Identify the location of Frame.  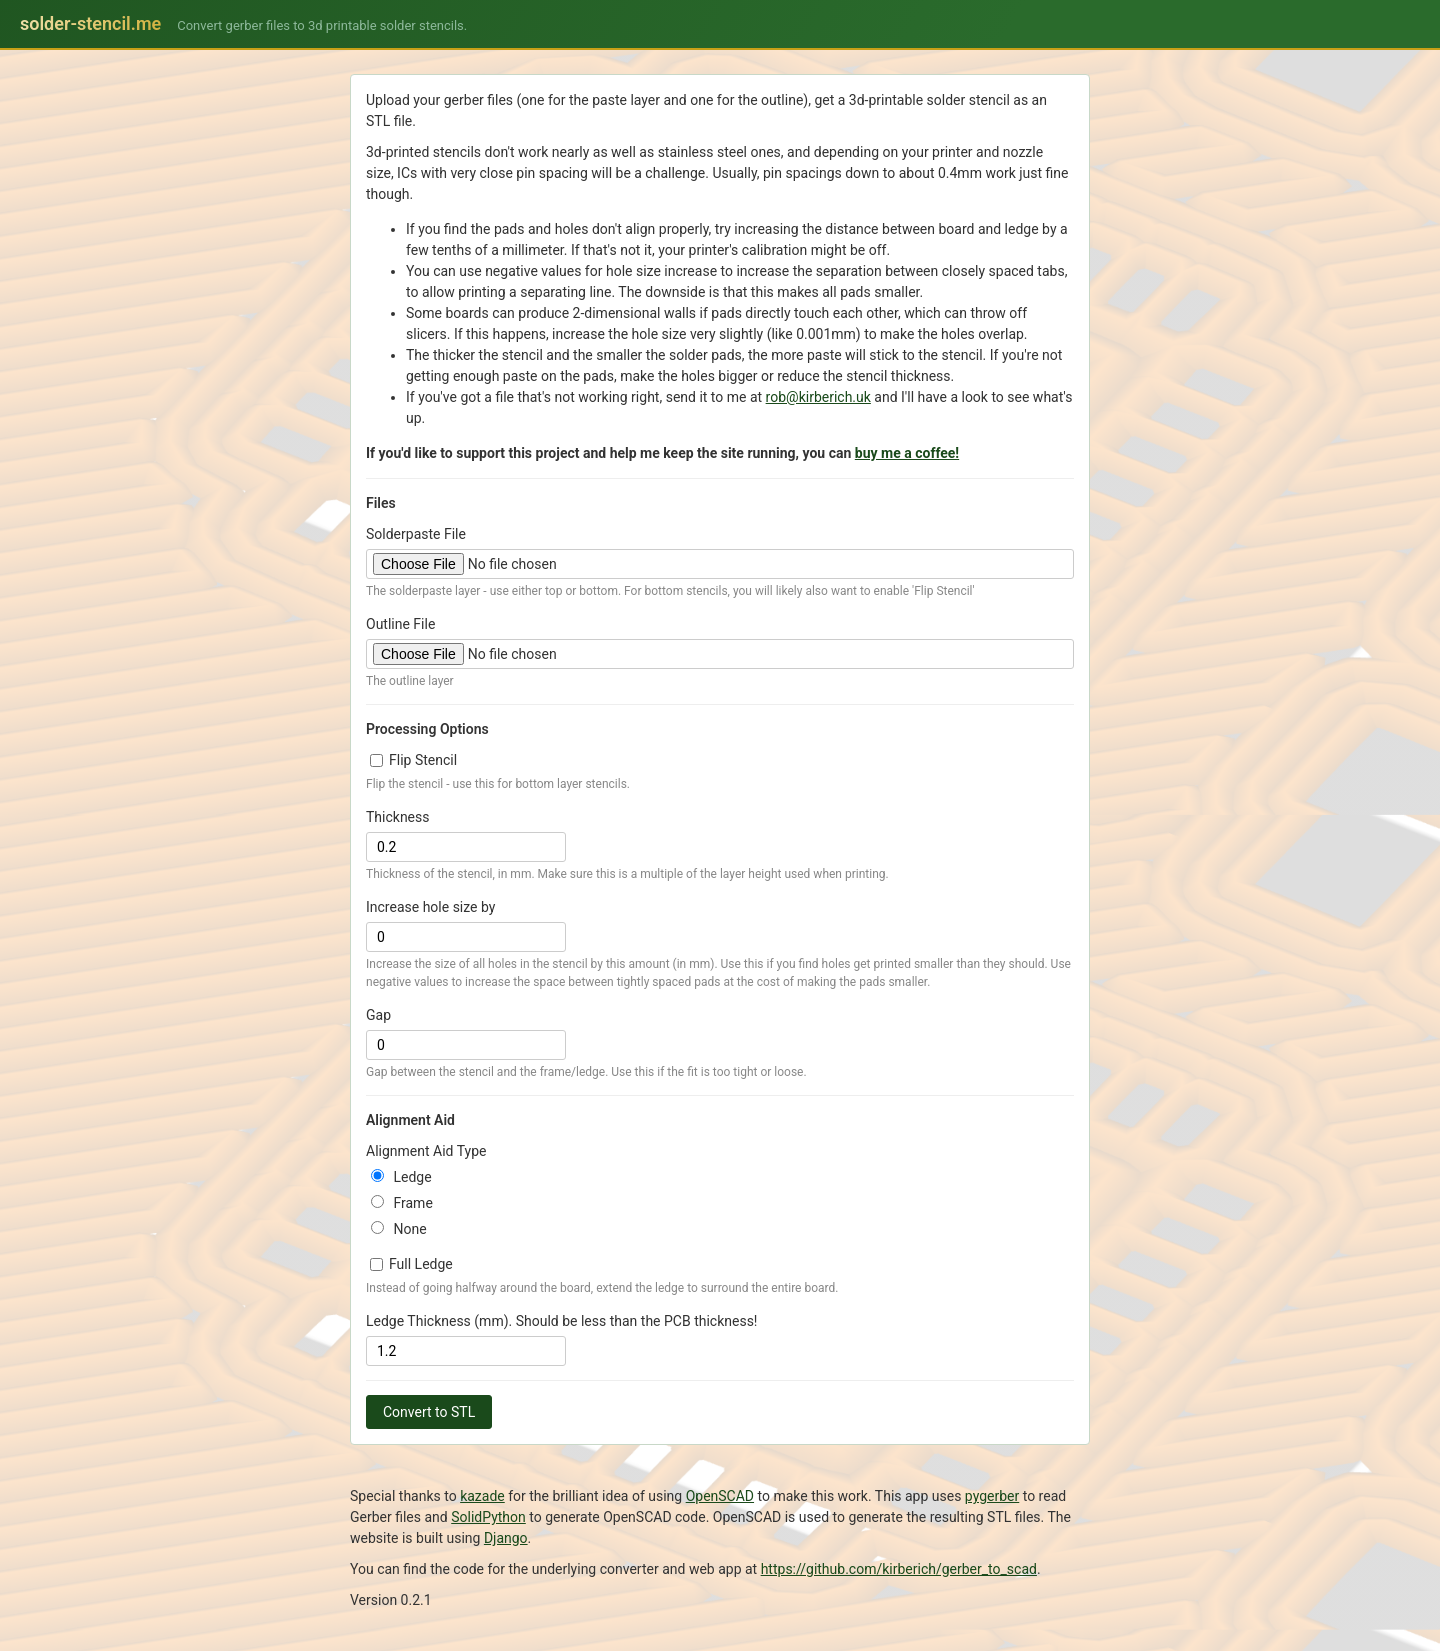
(402, 1203).